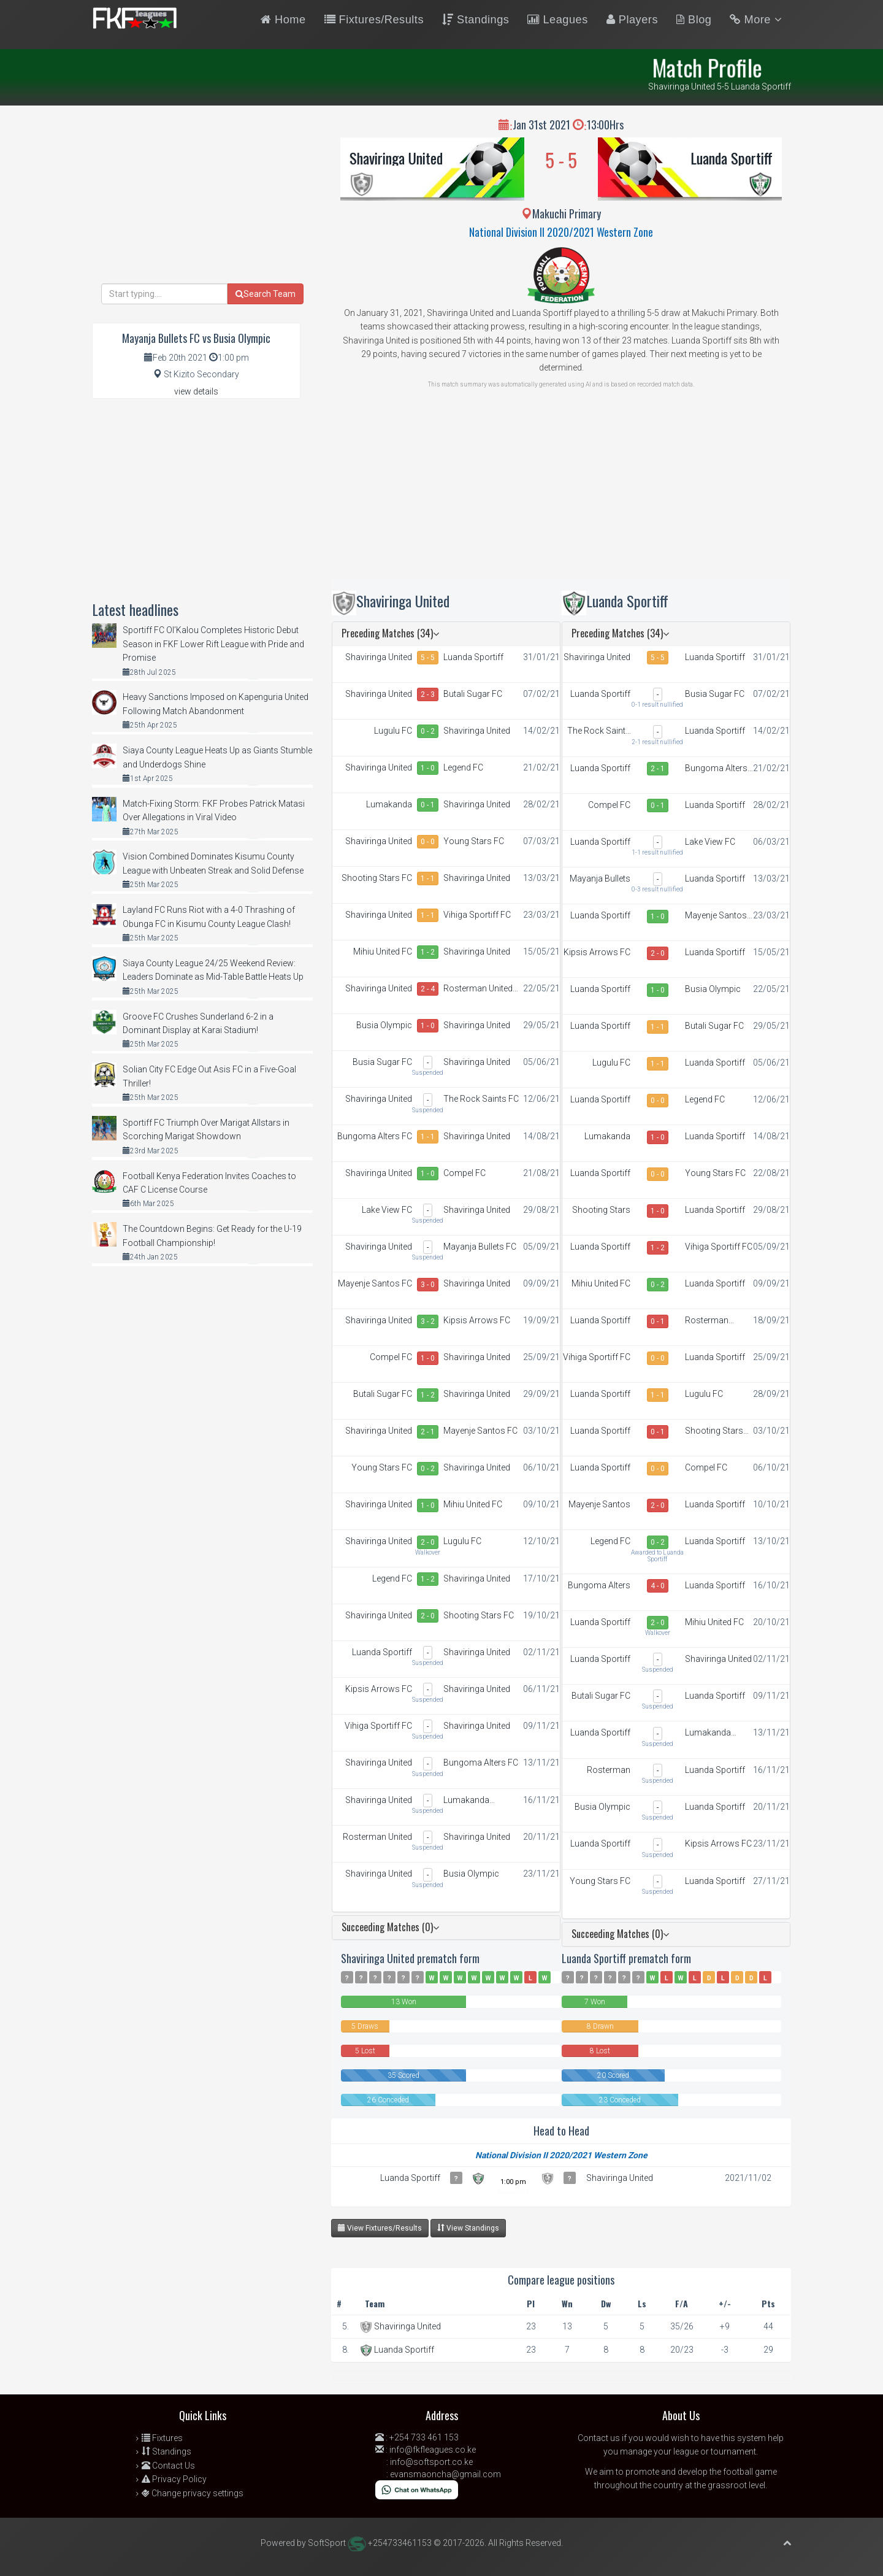 This screenshot has height=2576, width=883. Describe the element at coordinates (428, 694) in the screenshot. I see `2 - 3` at that location.